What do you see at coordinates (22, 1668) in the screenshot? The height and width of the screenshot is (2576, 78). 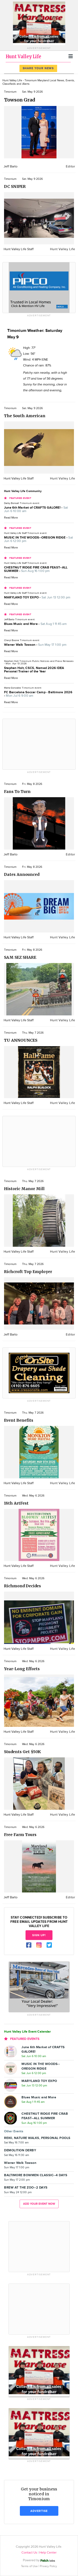 I see `Year-Long Efforts` at bounding box center [22, 1668].